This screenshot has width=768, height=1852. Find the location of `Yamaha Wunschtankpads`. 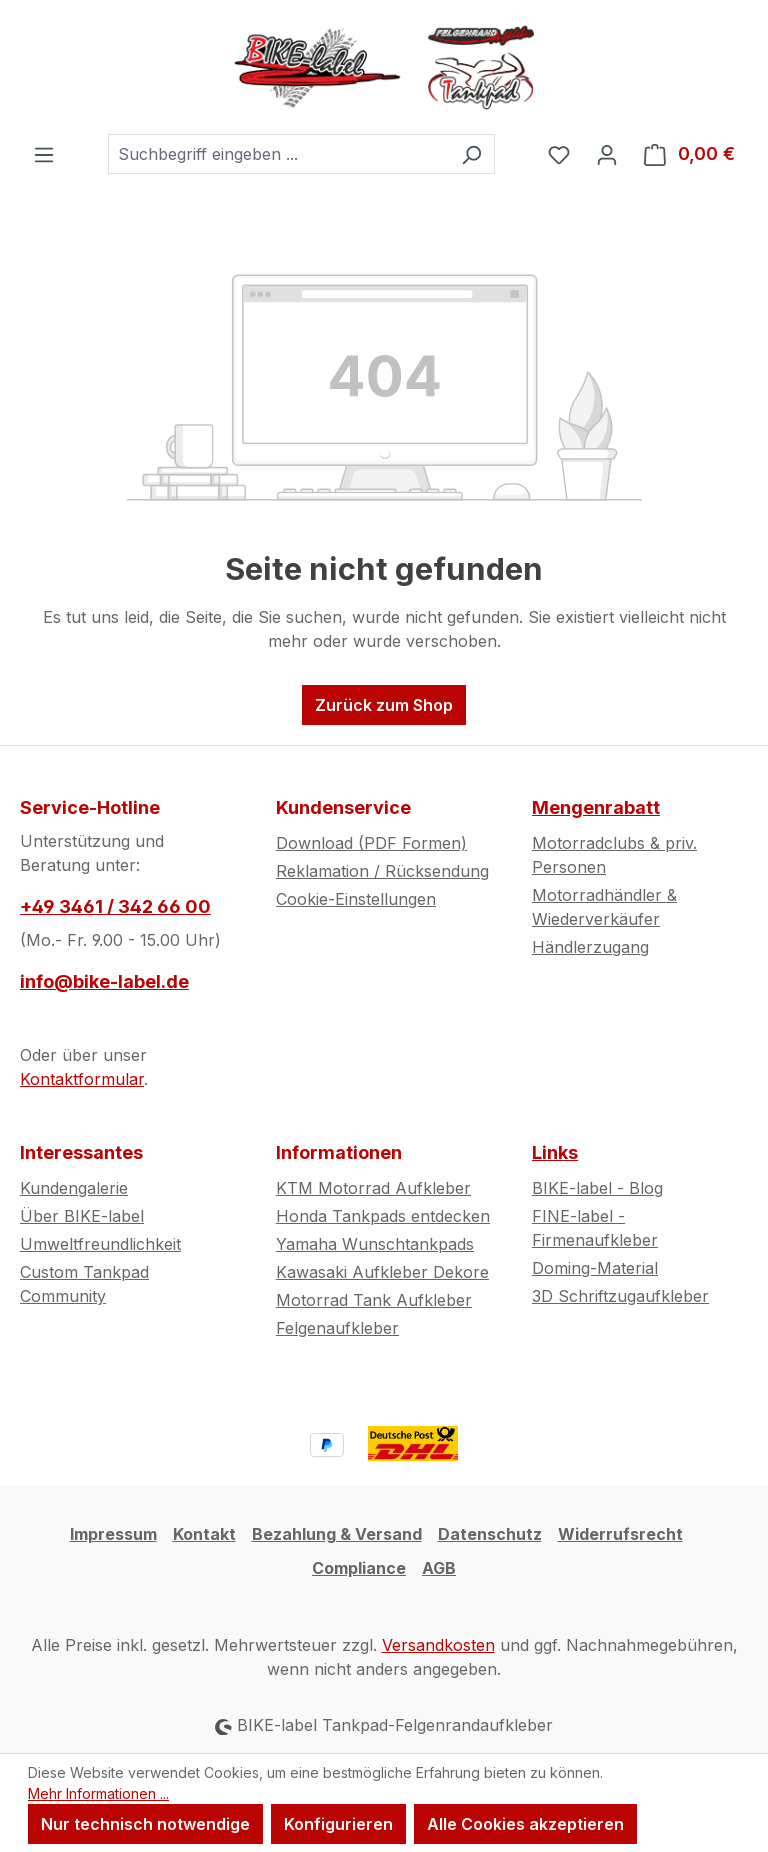

Yamaha Wunschtankpads is located at coordinates (375, 1244).